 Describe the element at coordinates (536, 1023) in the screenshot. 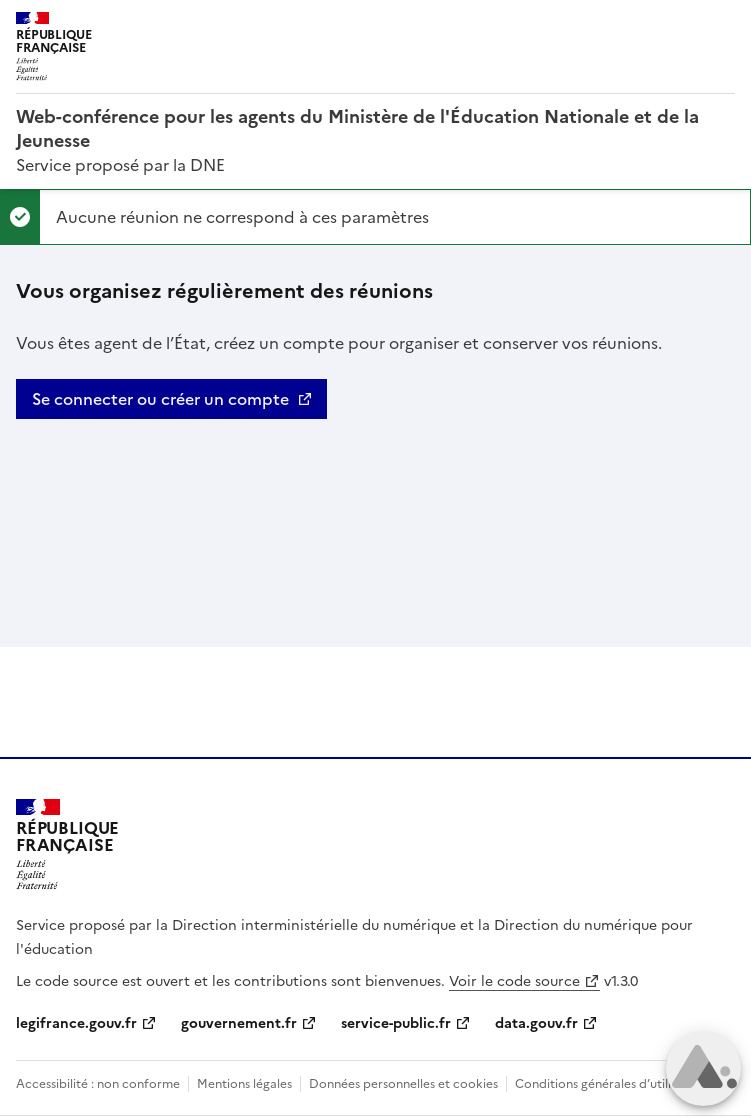

I see `data.gouv.fr` at that location.